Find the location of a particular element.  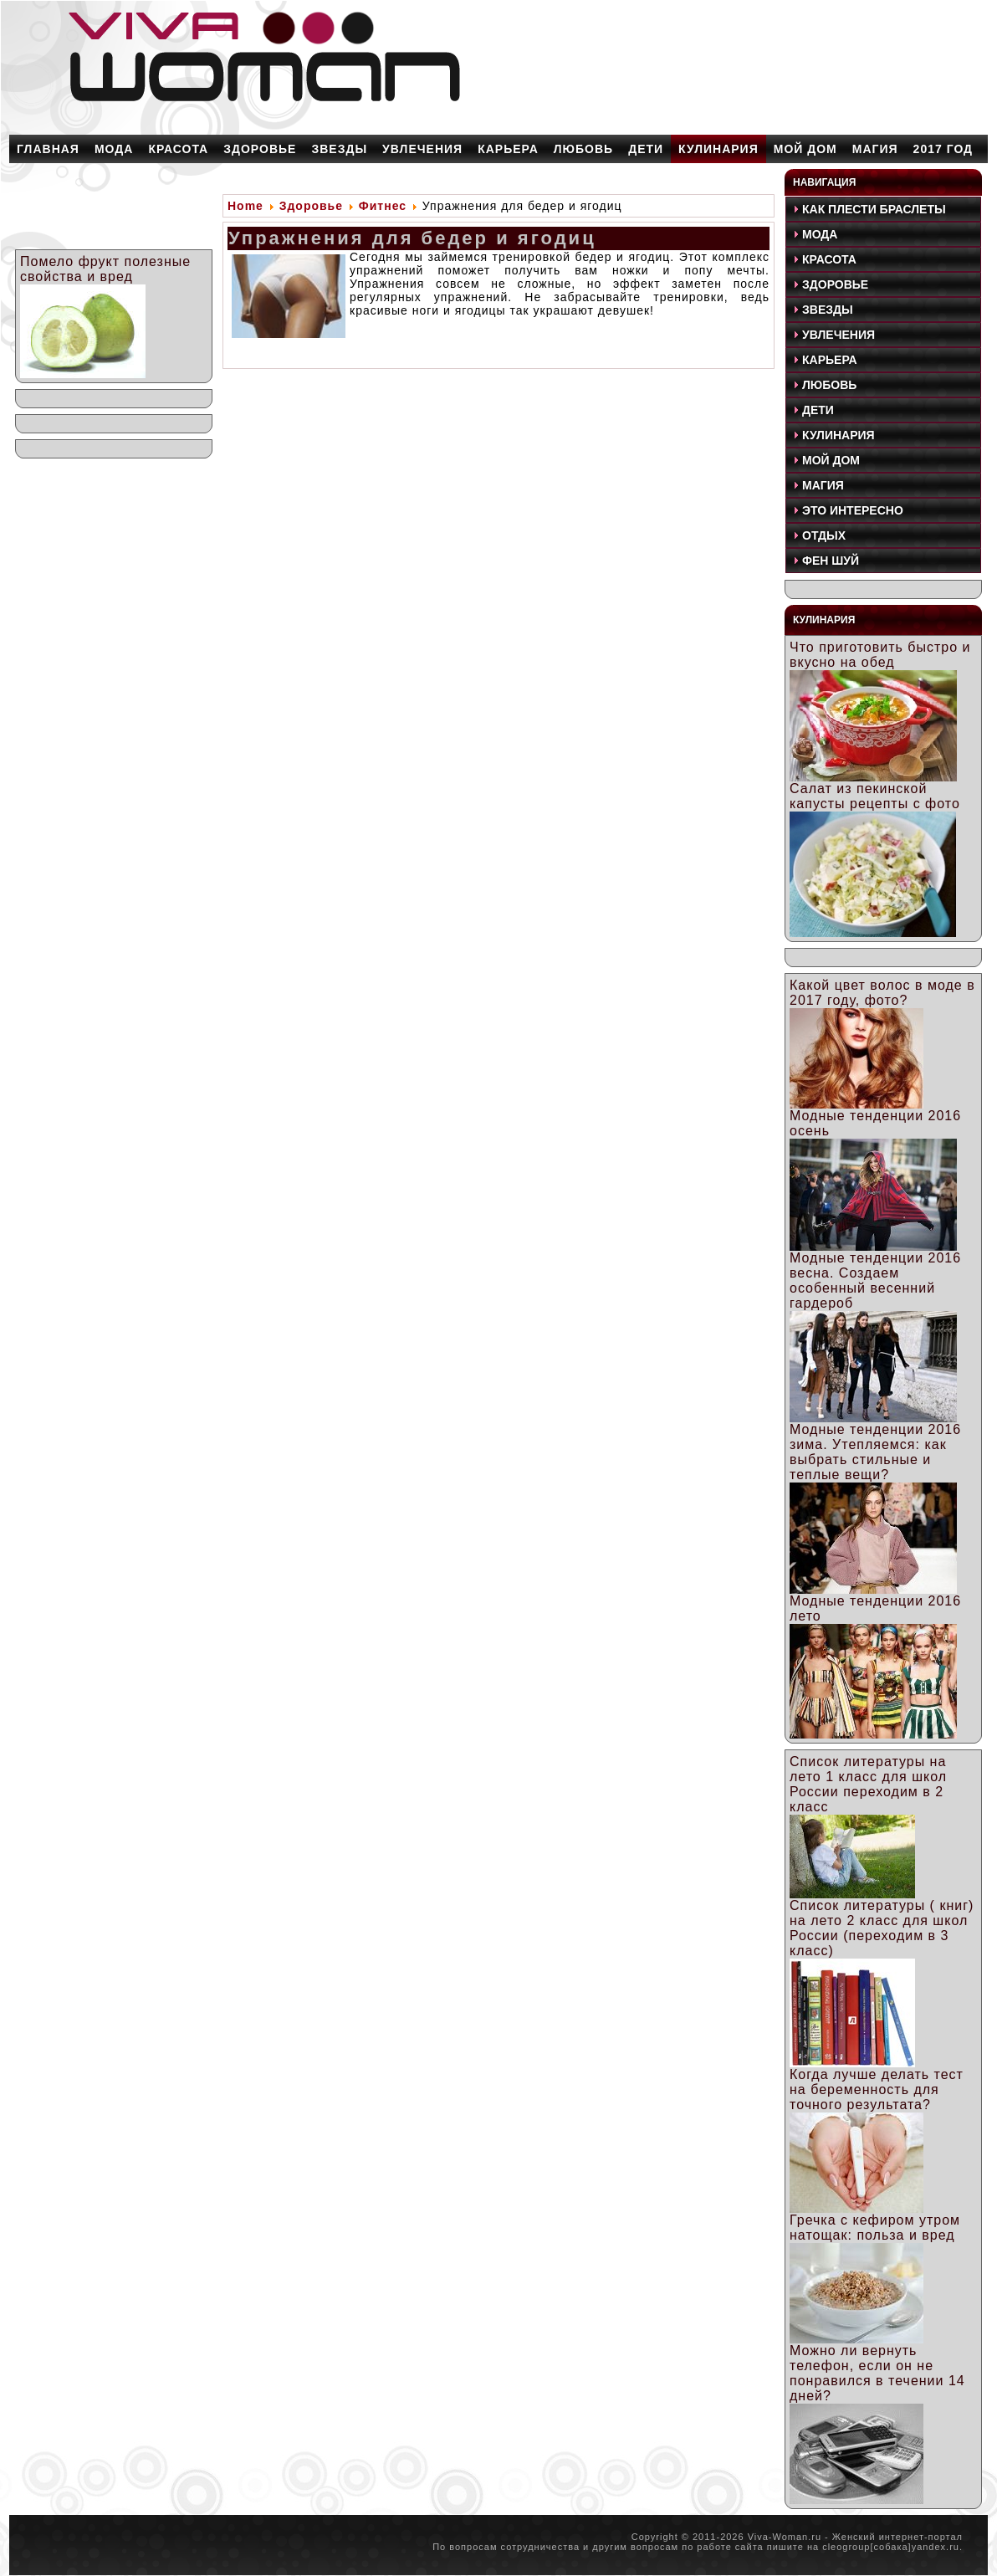

Здоровье is located at coordinates (311, 206).